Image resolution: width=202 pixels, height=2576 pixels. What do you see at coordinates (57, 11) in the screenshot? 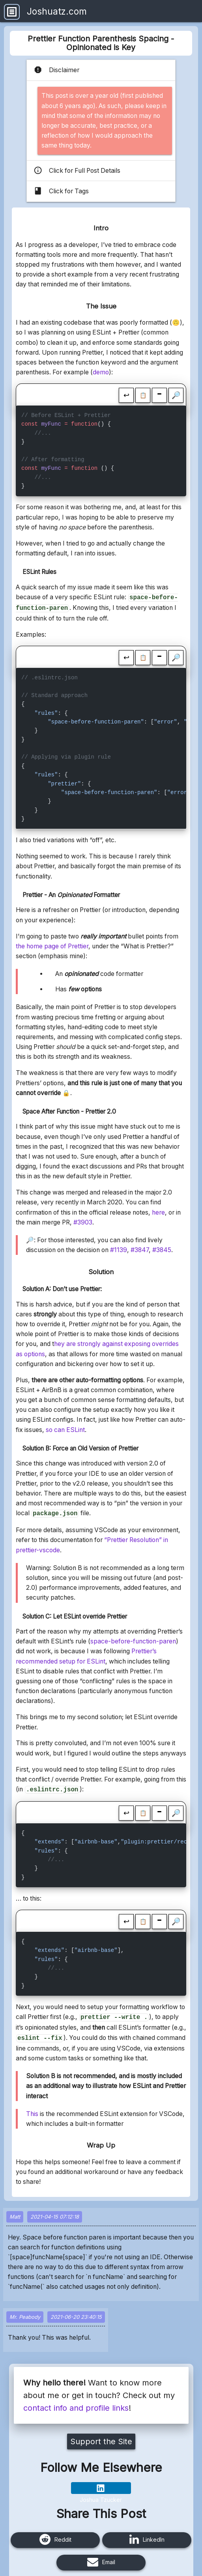
I see `Joshuatz.com` at bounding box center [57, 11].